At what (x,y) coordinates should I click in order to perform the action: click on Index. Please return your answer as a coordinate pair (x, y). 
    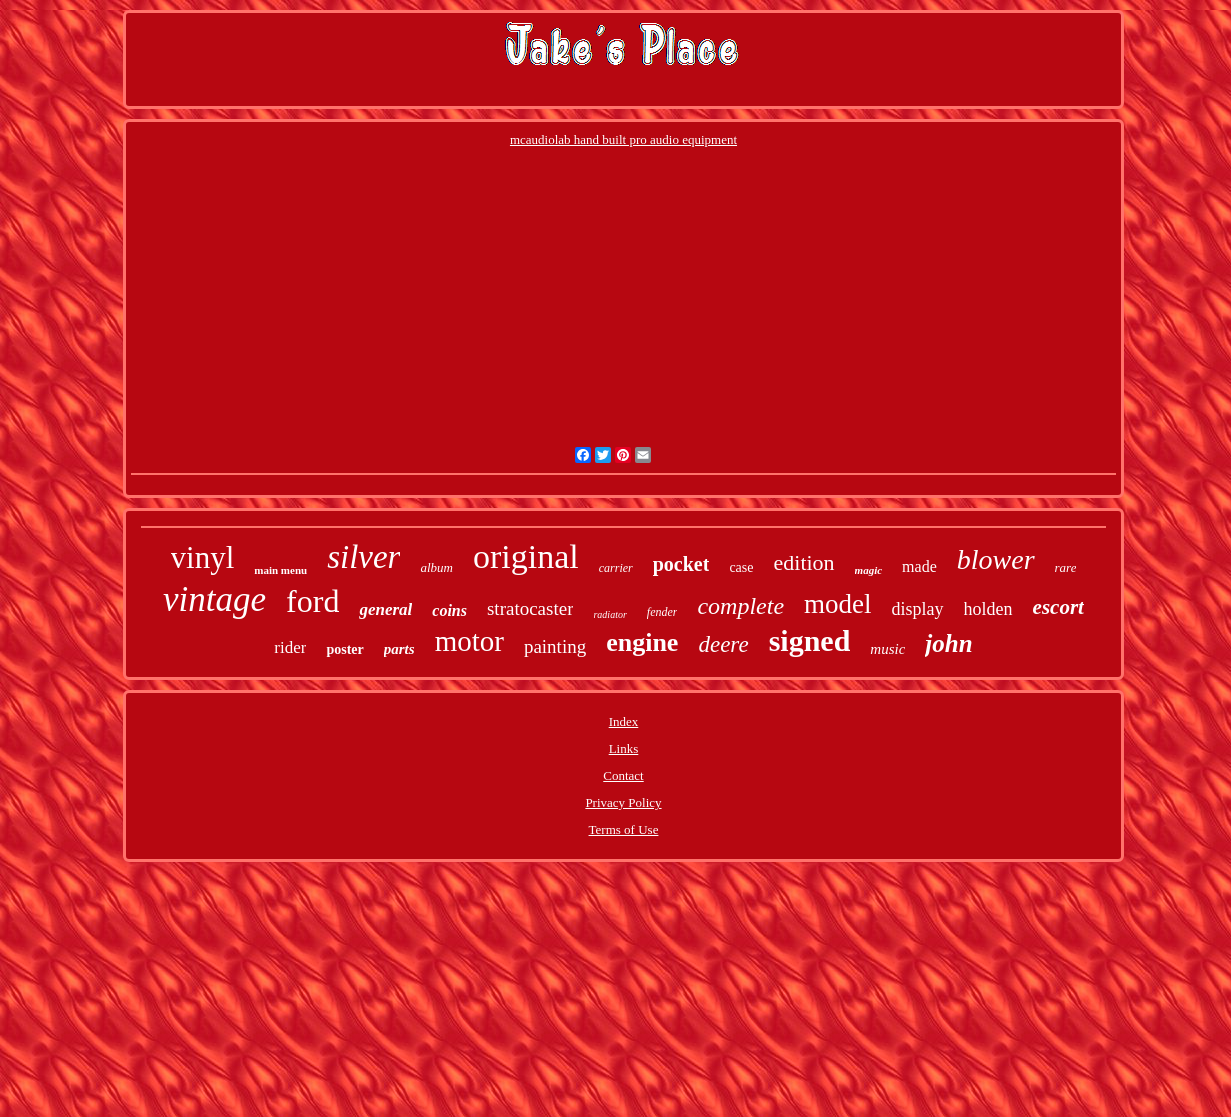
    Looking at the image, I should click on (624, 721).